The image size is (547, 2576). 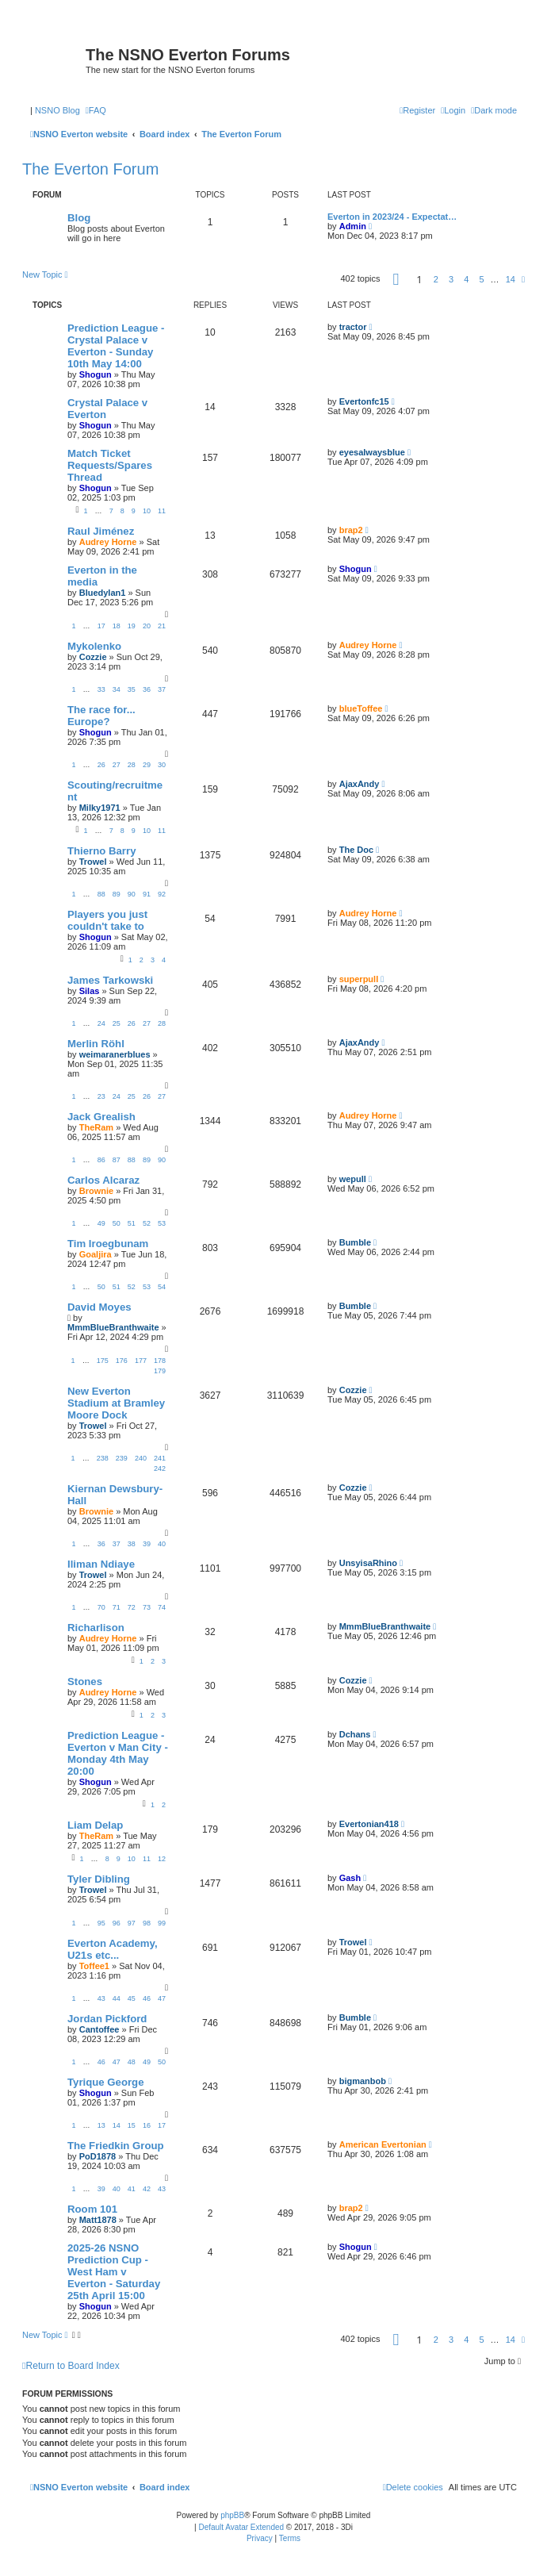 What do you see at coordinates (162, 1607) in the screenshot?
I see `74` at bounding box center [162, 1607].